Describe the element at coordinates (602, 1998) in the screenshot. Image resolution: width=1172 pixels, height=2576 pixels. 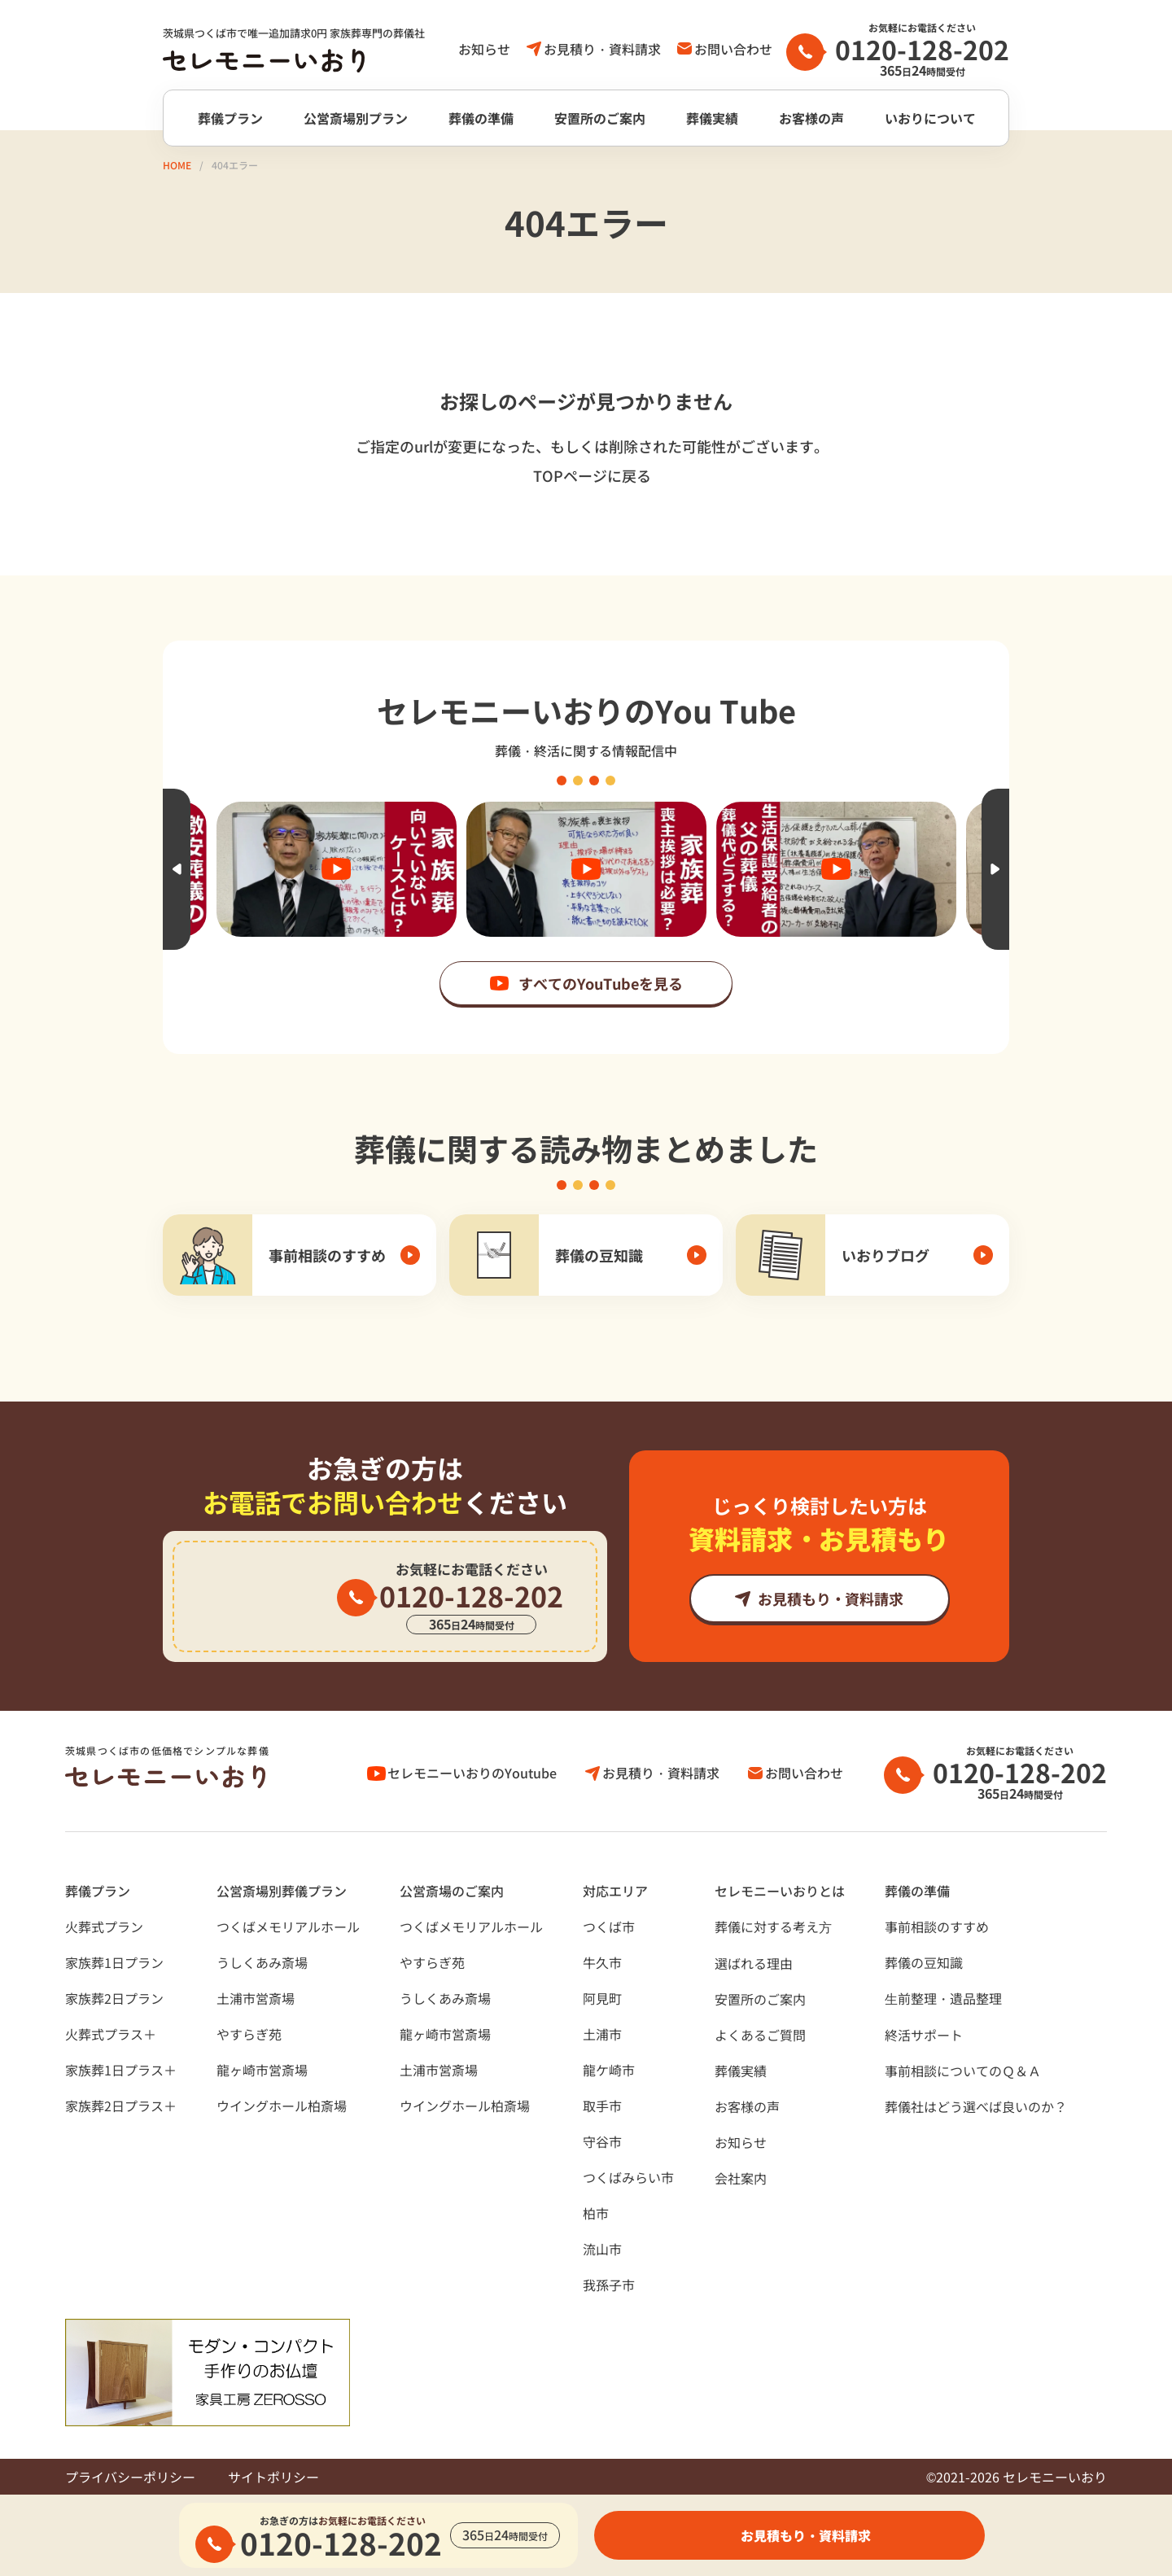
I see `阿見町` at that location.